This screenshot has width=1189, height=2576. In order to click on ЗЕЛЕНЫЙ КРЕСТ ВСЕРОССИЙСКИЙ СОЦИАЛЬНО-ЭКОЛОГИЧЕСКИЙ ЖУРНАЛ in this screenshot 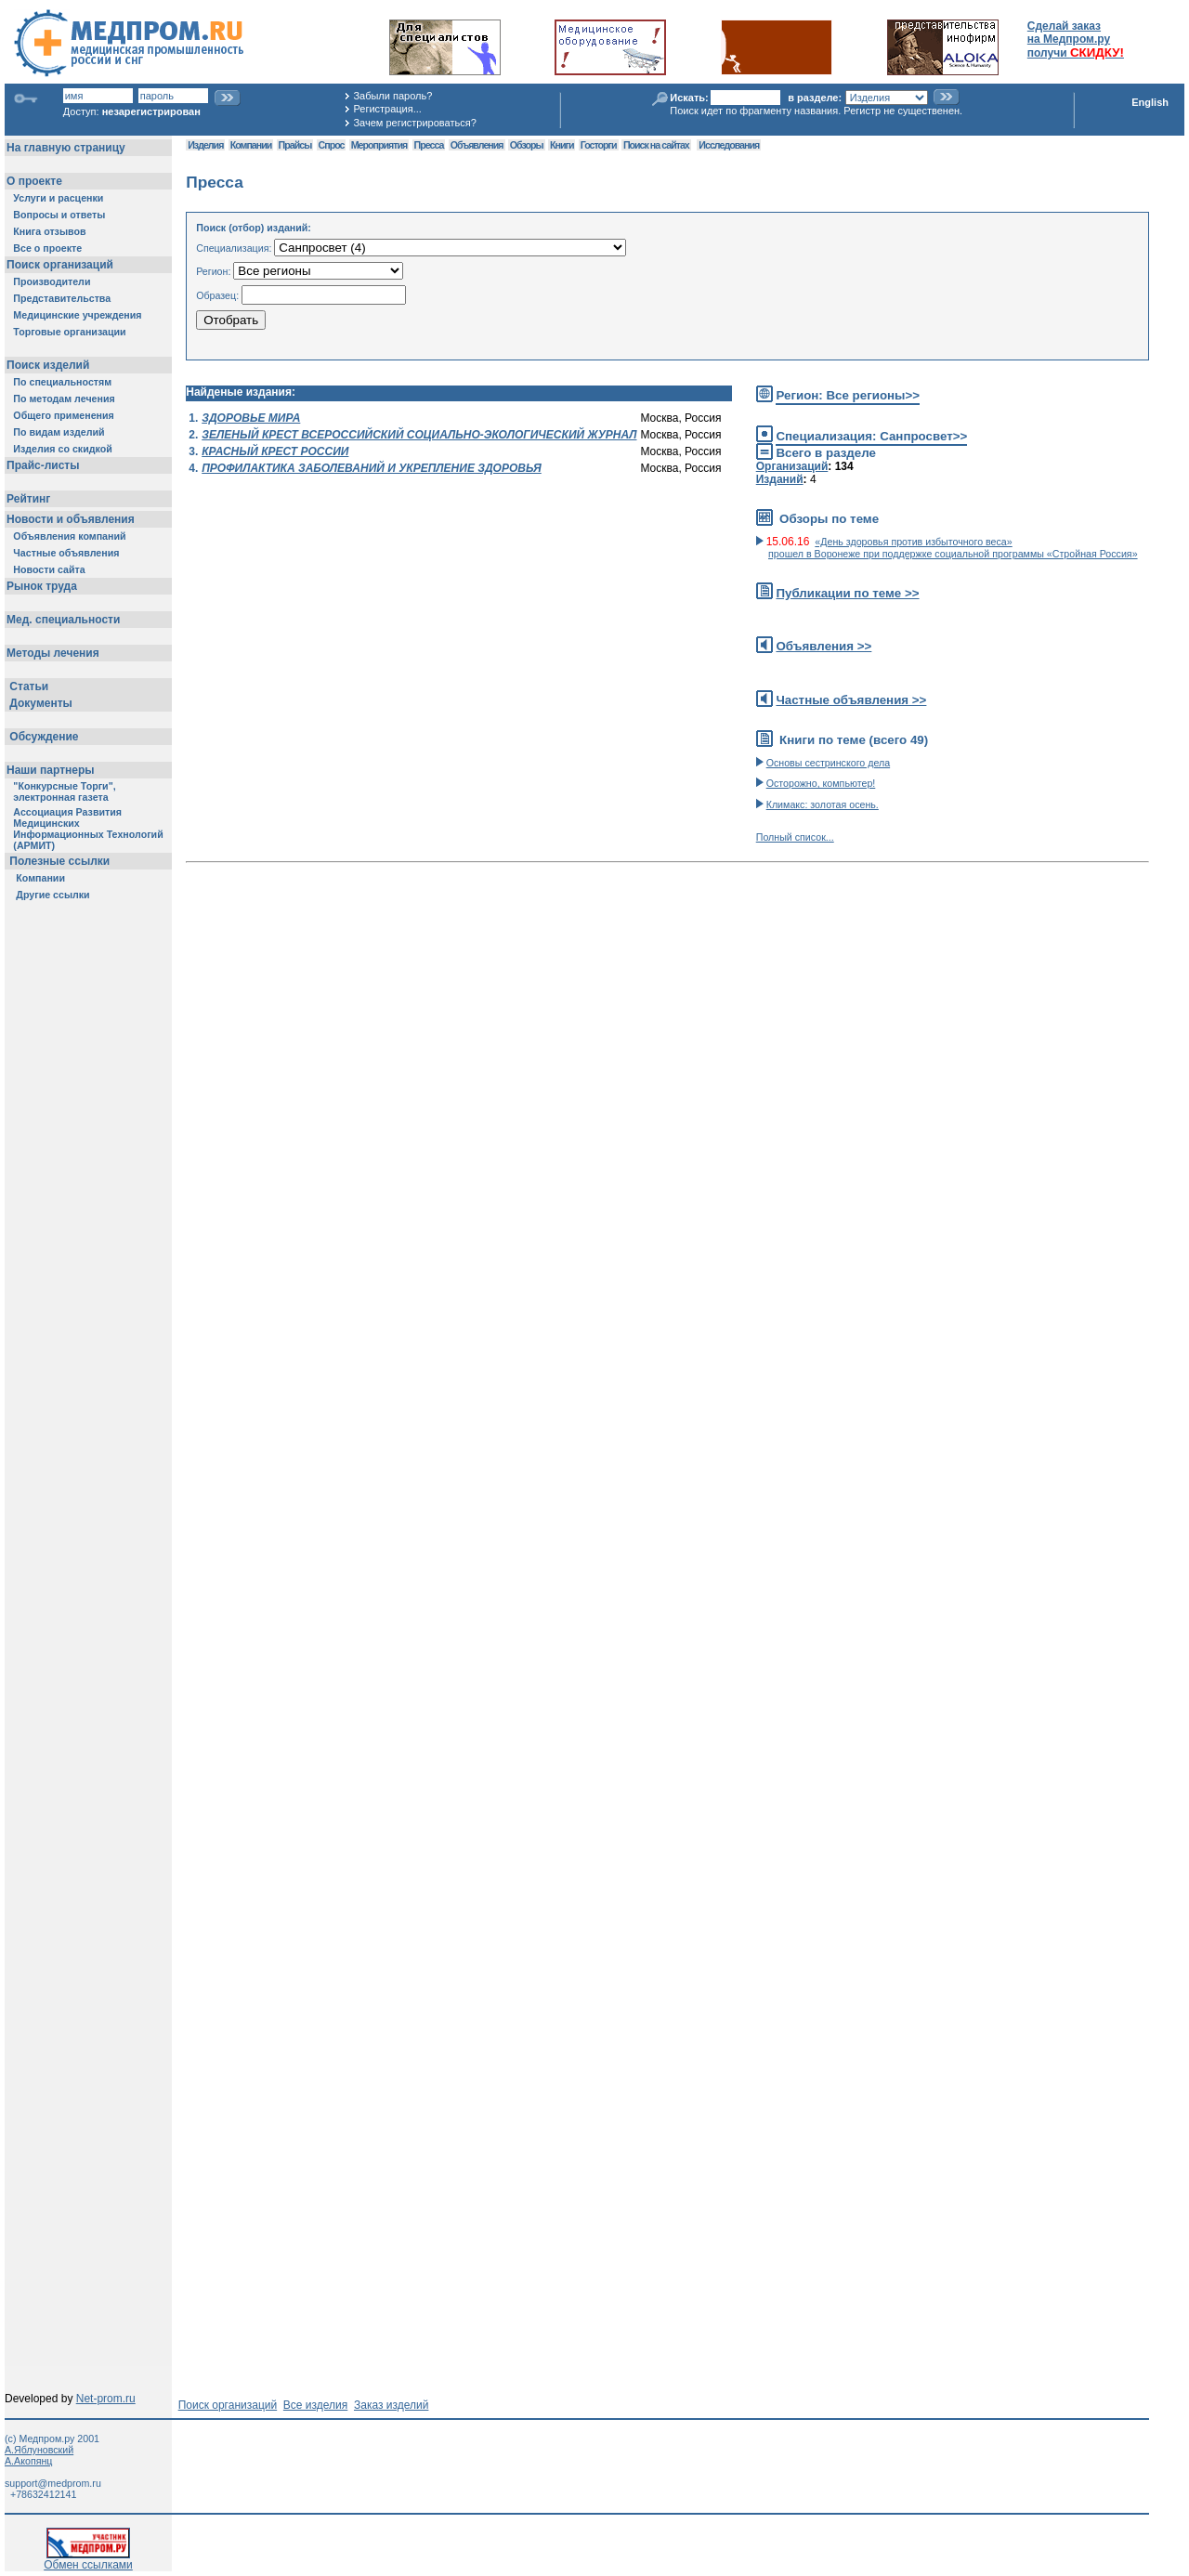, I will do `click(419, 434)`.